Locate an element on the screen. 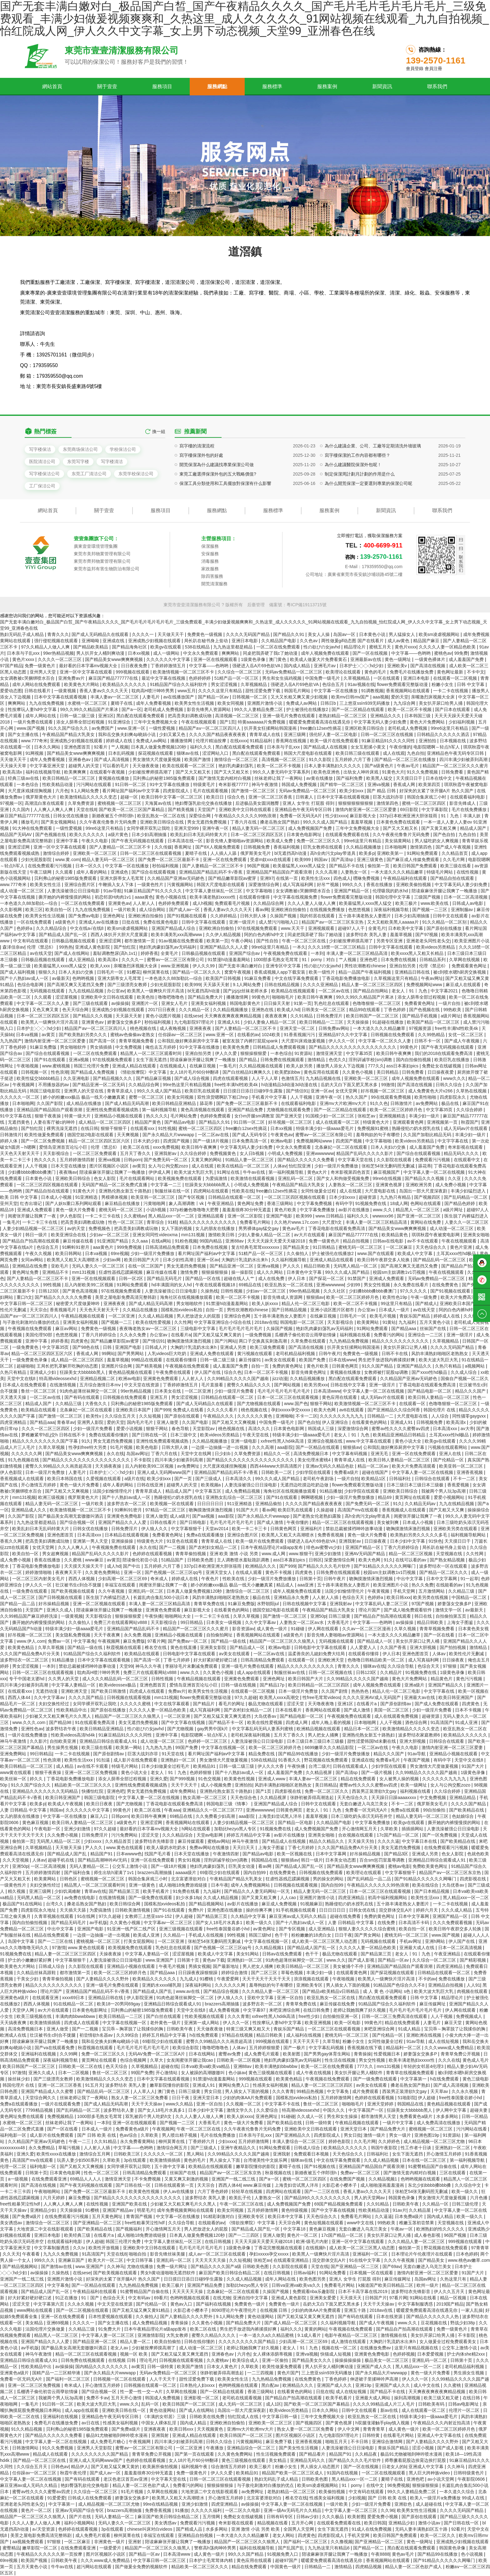 This screenshot has width=490, height=2576. 国产精品海角社区 is located at coordinates (130, 646).